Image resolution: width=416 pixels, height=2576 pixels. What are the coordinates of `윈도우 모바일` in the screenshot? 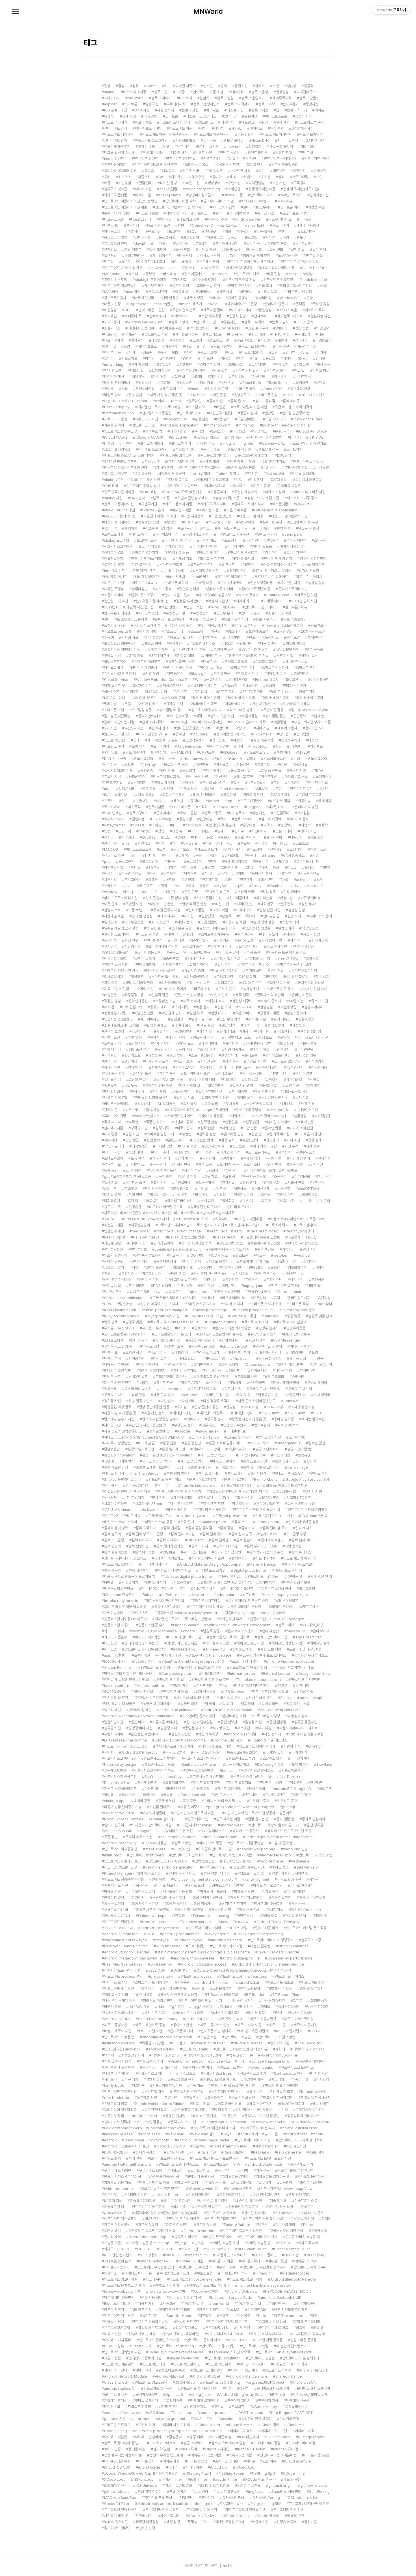 It's located at (234, 140).